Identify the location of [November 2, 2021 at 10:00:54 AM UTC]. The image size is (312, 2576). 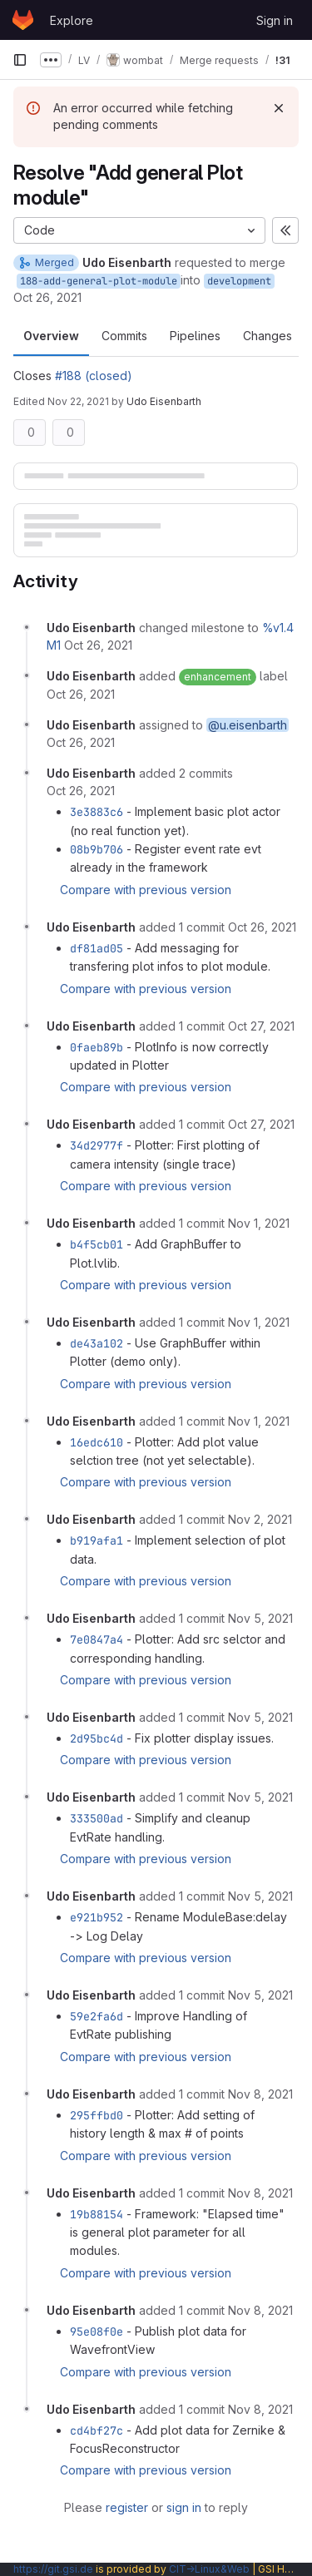
(260, 1519).